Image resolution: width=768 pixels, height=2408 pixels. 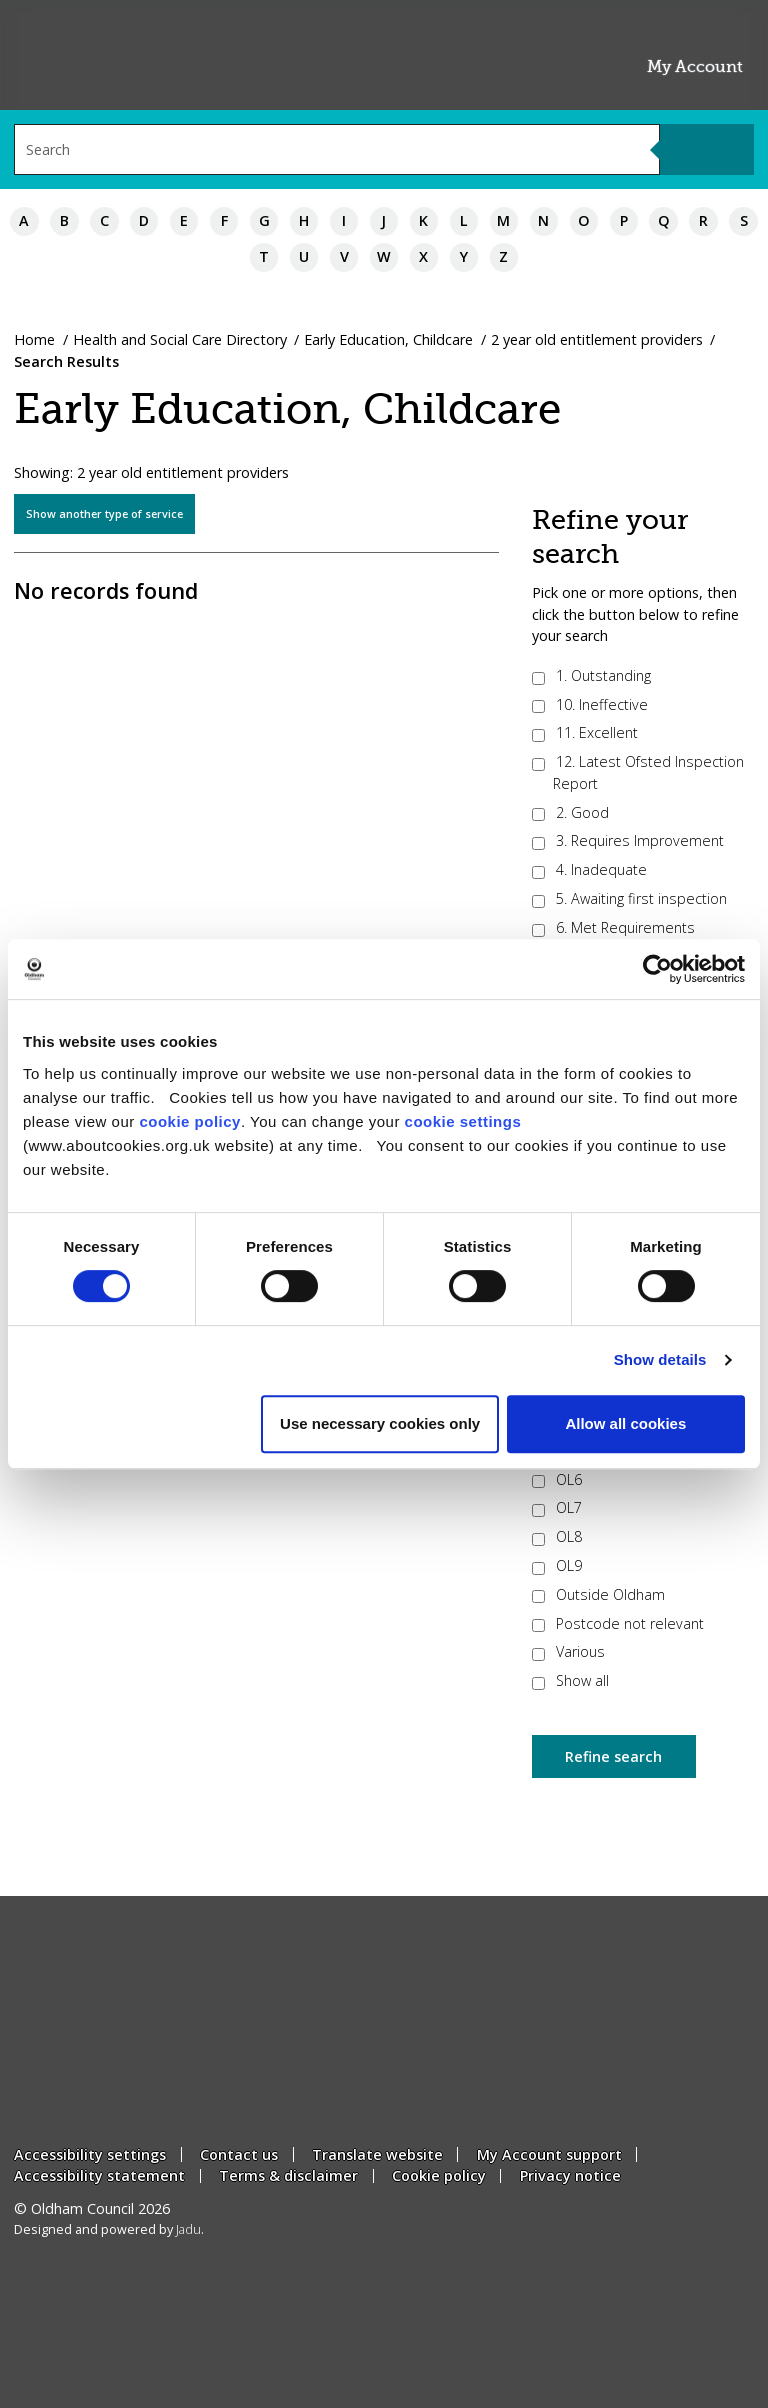 I want to click on 5. Awaiting first inspection, so click(x=629, y=898).